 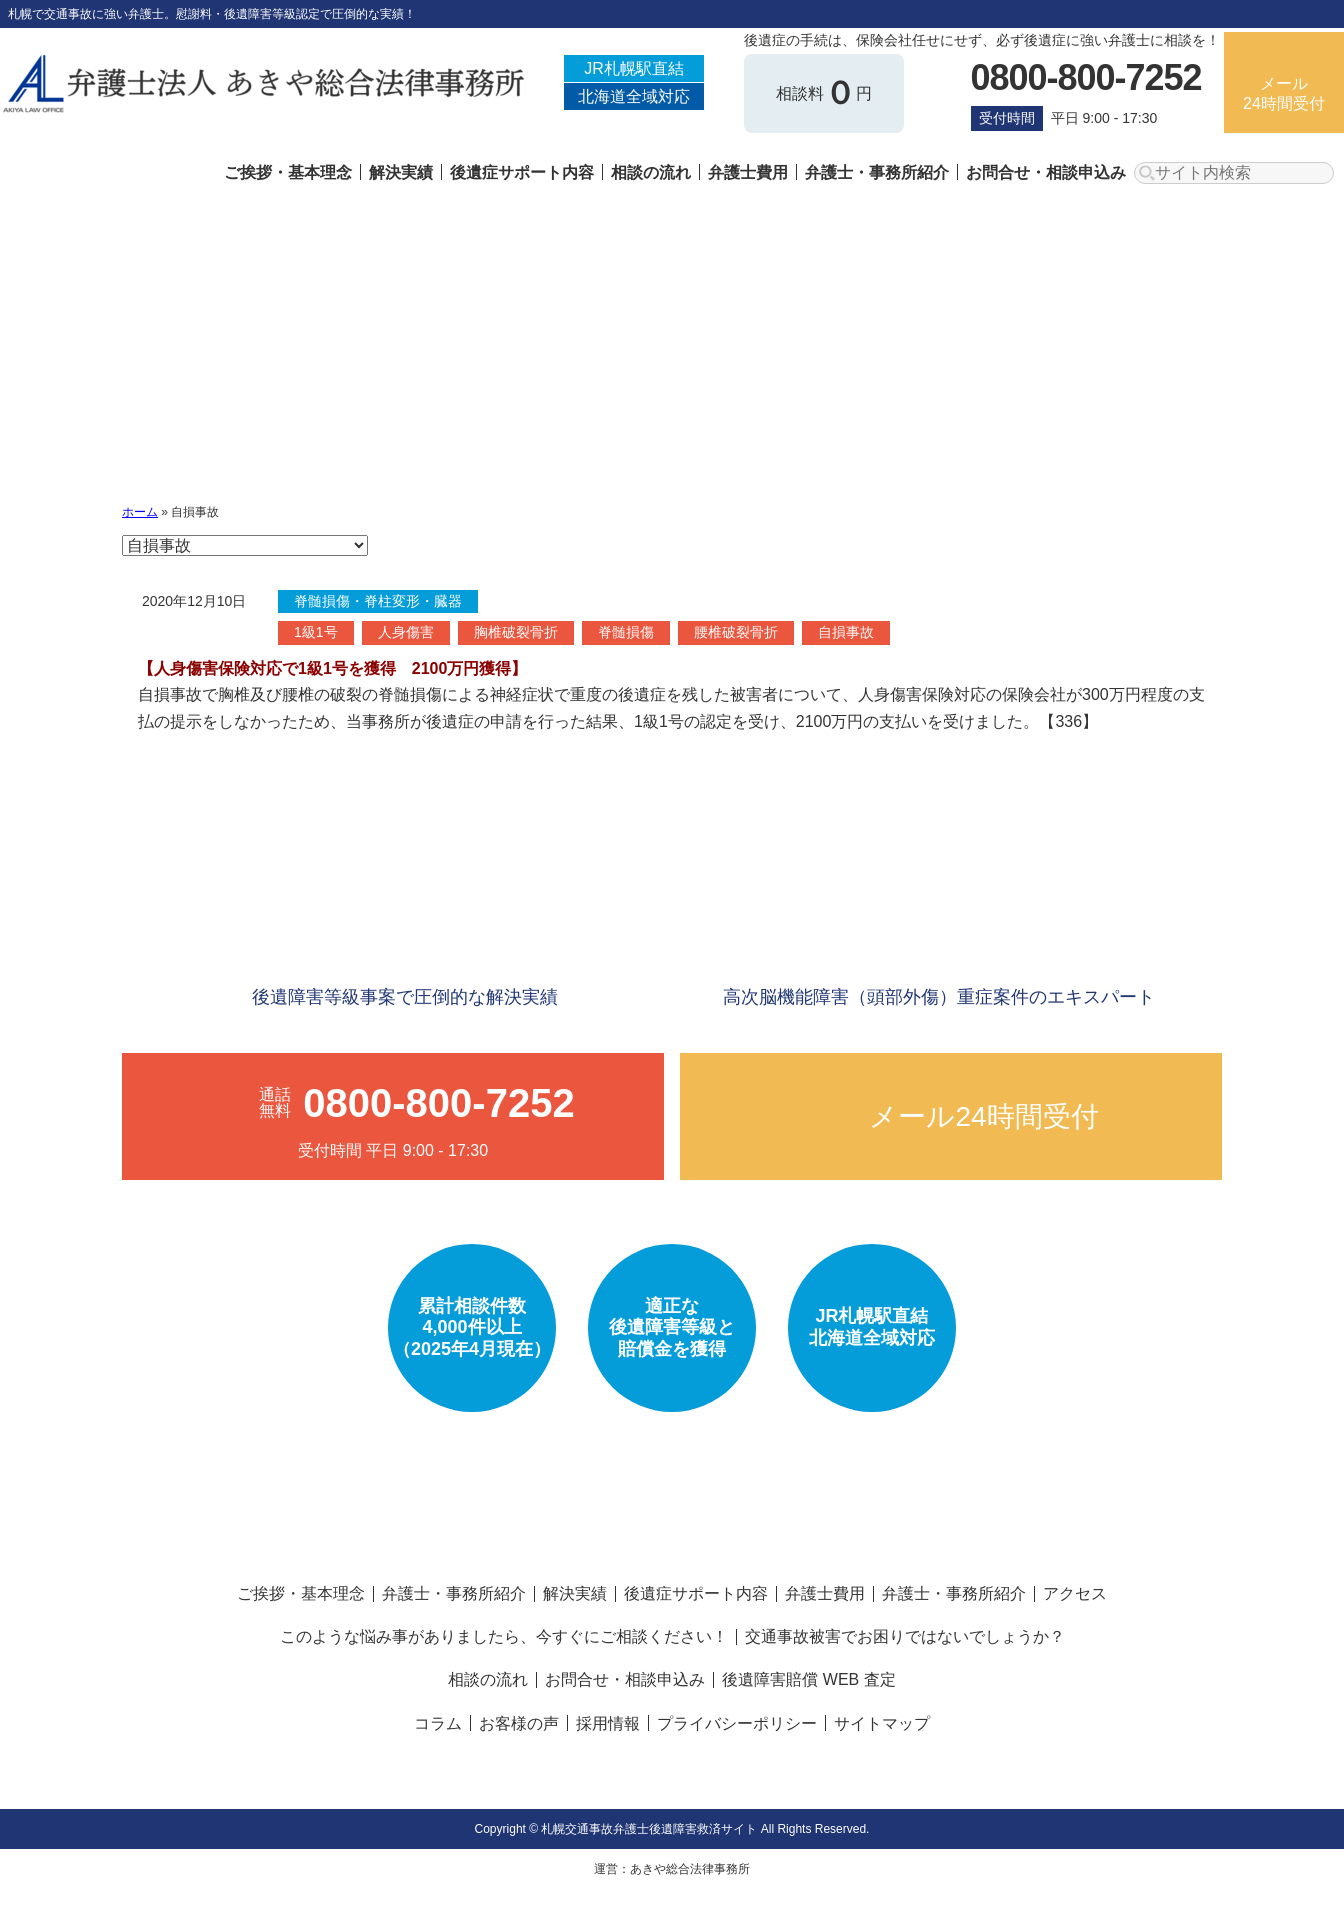 What do you see at coordinates (877, 172) in the screenshot?
I see `弁護士・事務所紹介` at bounding box center [877, 172].